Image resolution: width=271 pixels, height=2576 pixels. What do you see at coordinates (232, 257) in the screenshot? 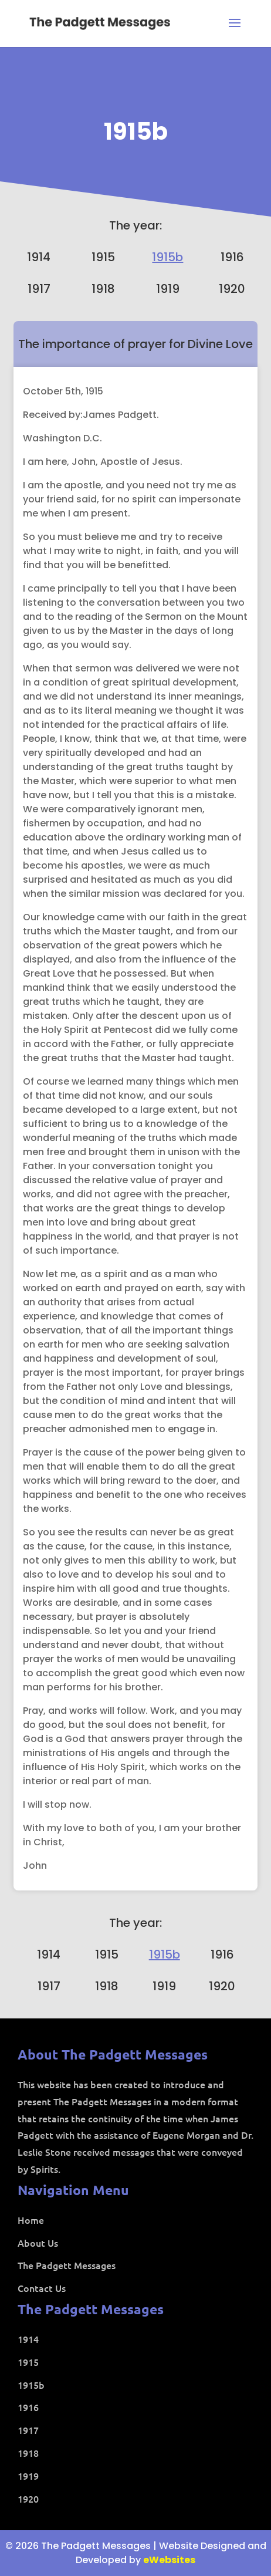
I see `1916` at bounding box center [232, 257].